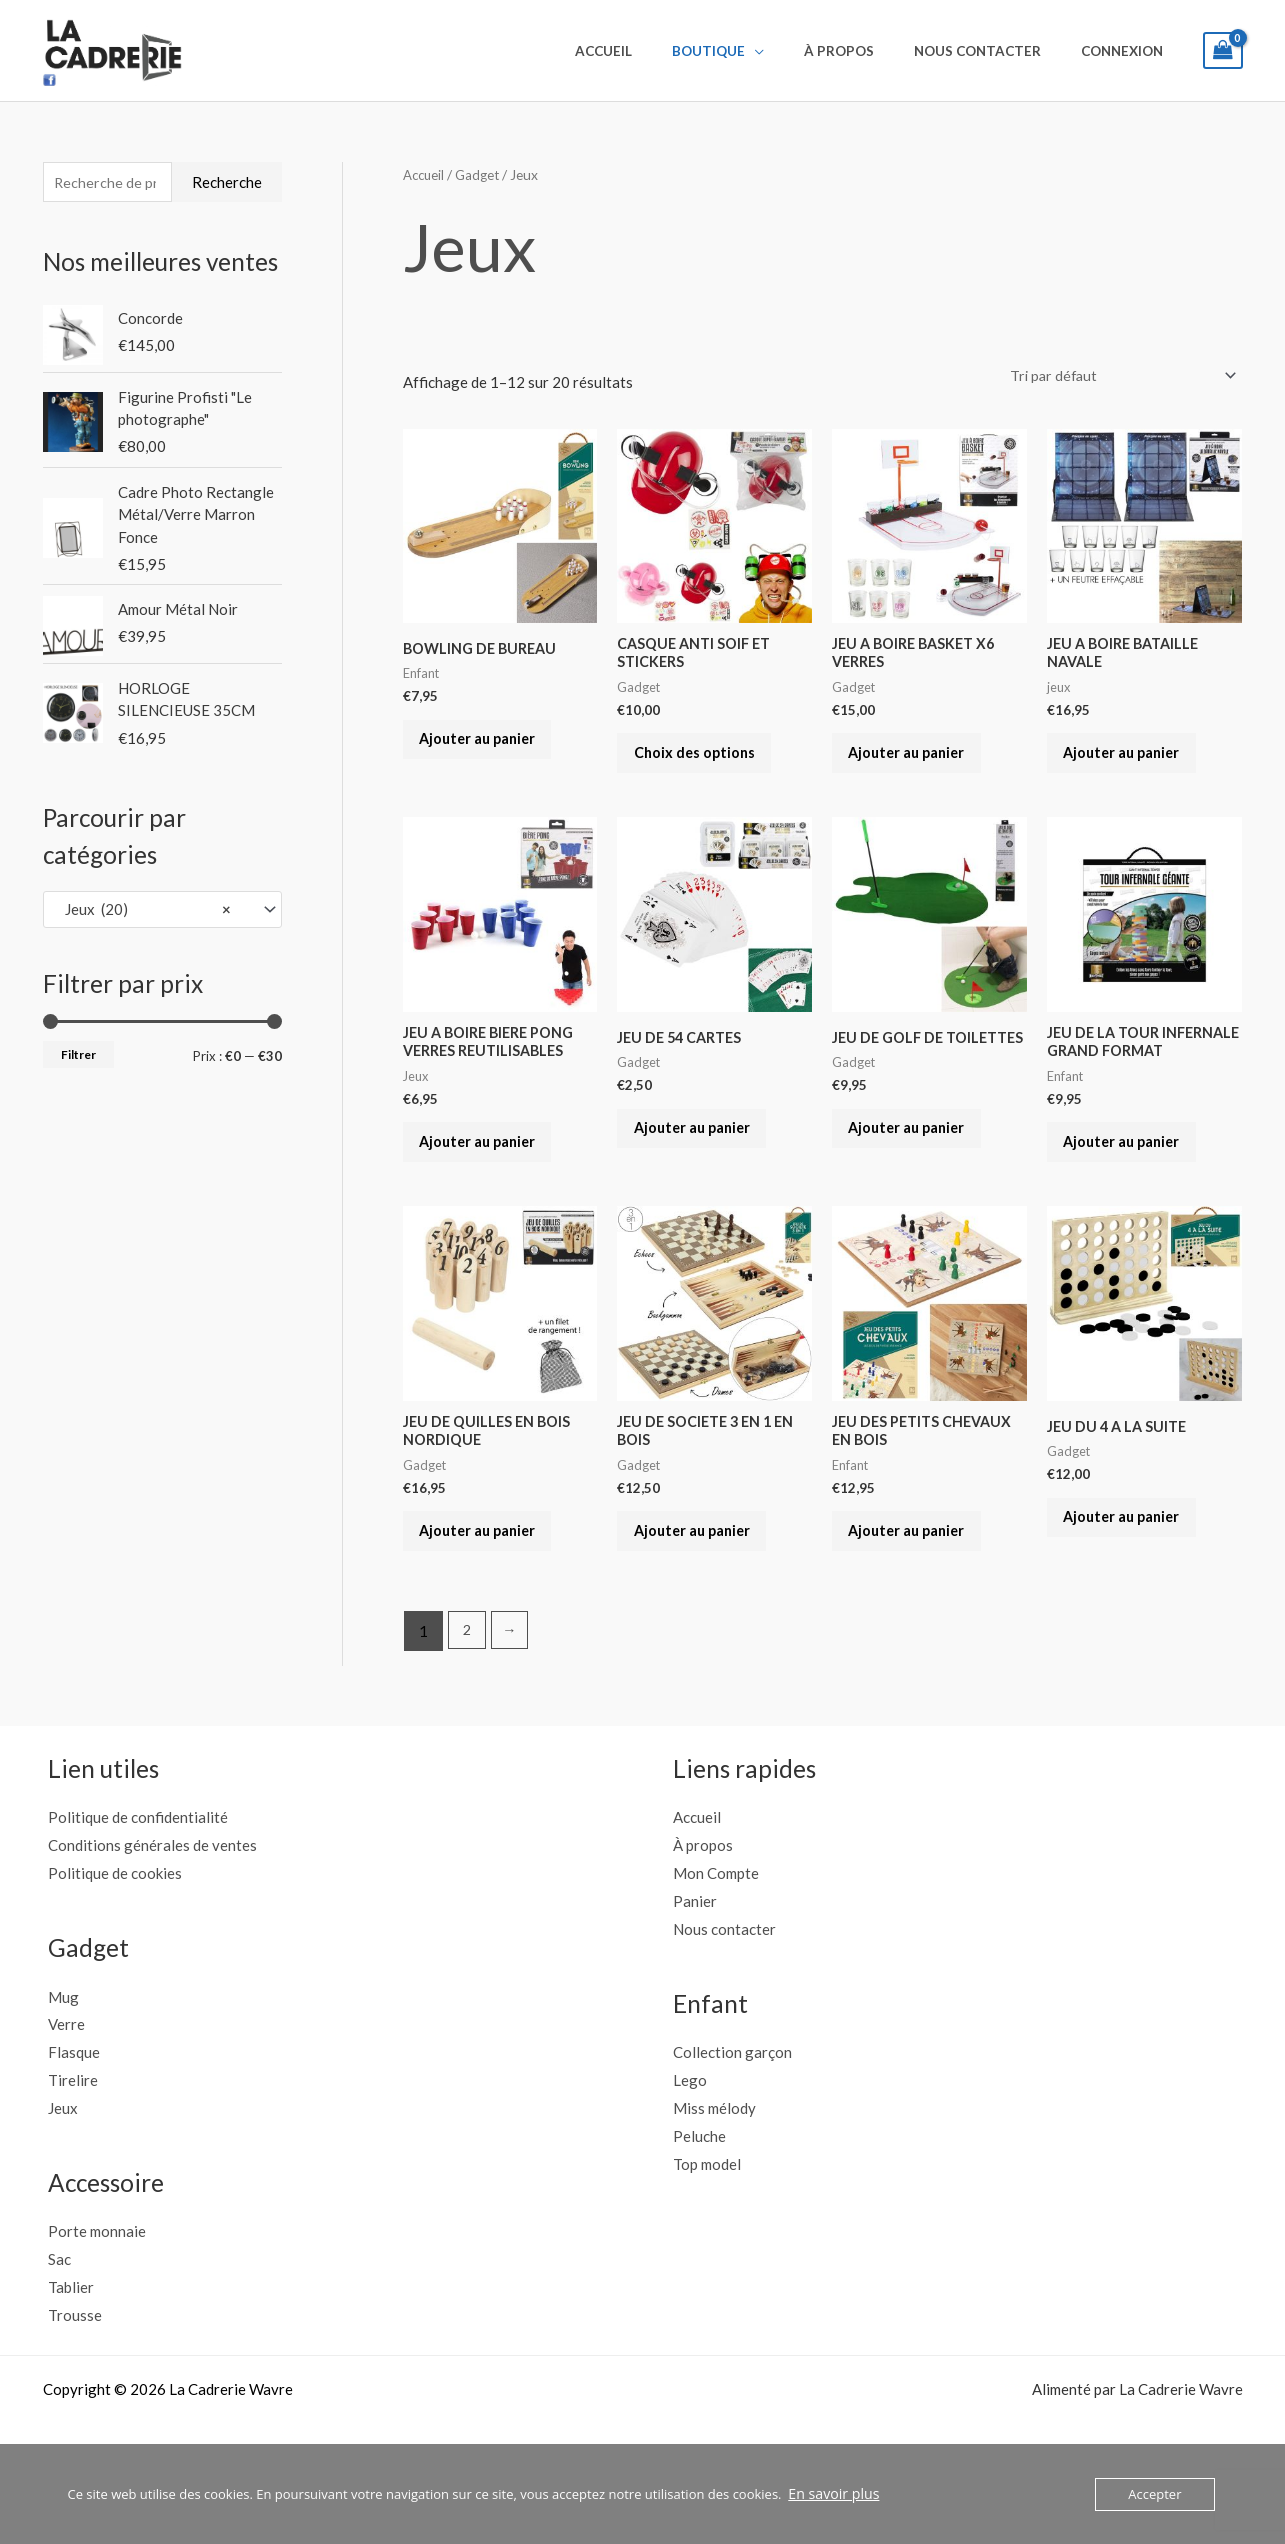 Image resolution: width=1285 pixels, height=2544 pixels. I want to click on Jeux (20) [textbox], so click(143, 912).